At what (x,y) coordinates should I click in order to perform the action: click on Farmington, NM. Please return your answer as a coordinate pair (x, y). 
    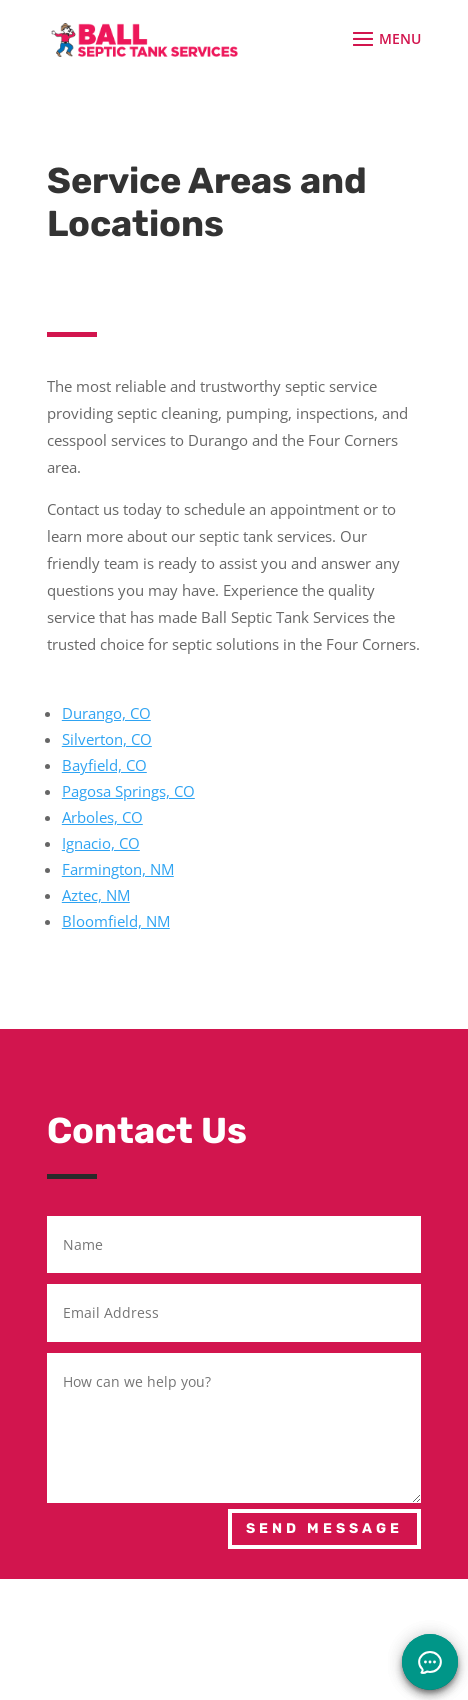
    Looking at the image, I should click on (118, 869).